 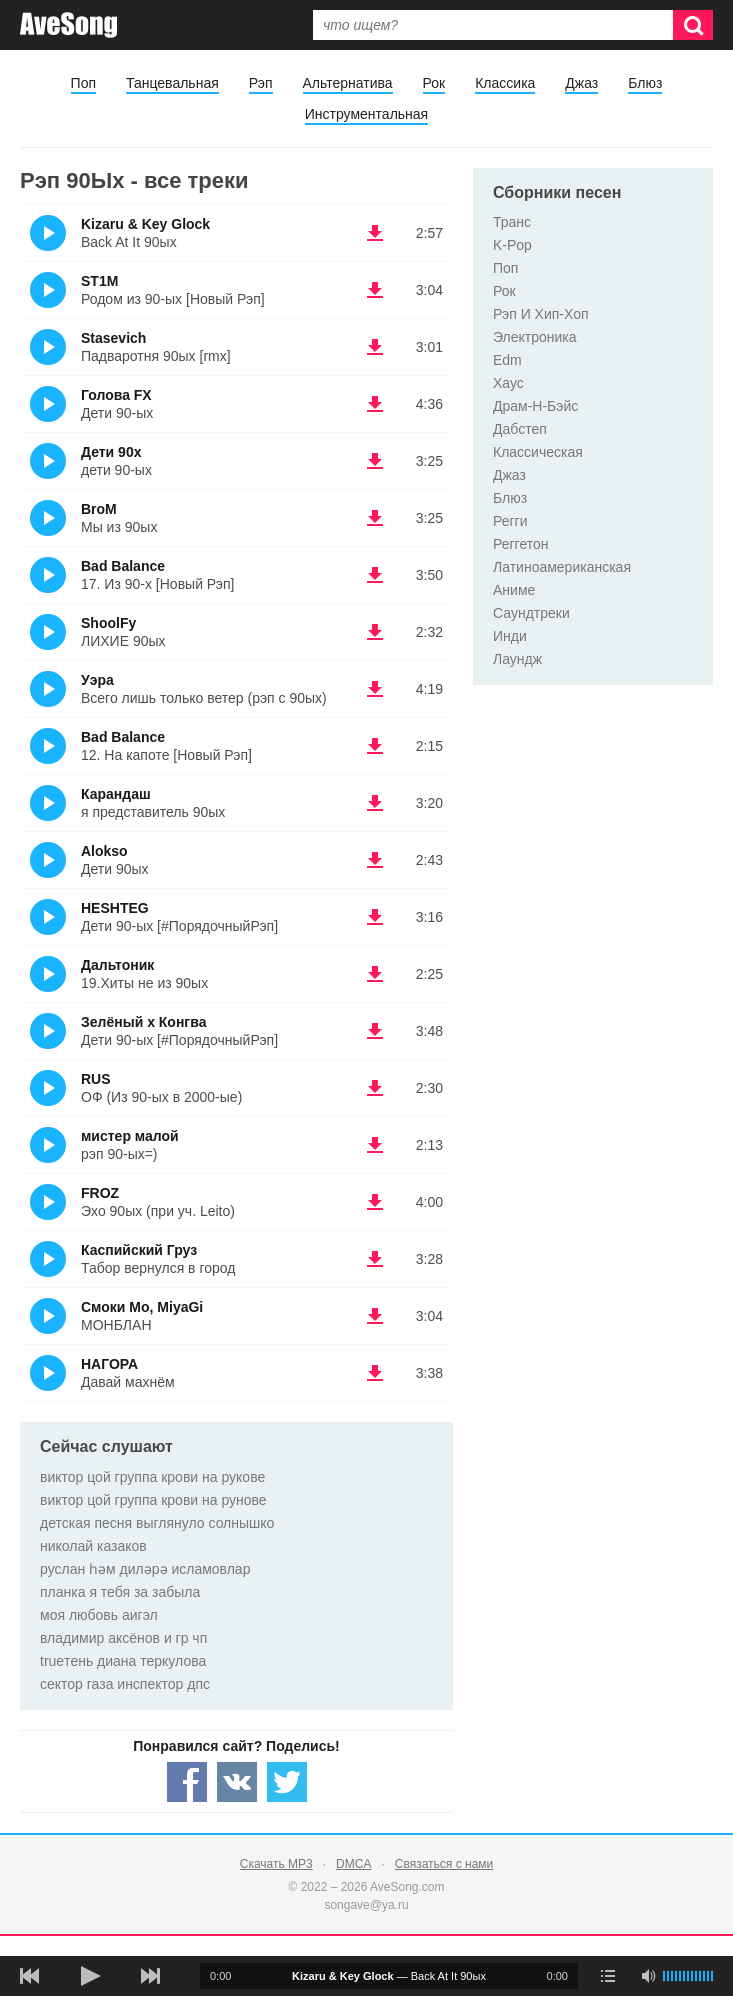 What do you see at coordinates (375, 803) in the screenshot?
I see `(скачать Карандаш - я представитель 90ых) [Скачать Карандаш - я представитель 90ых]` at bounding box center [375, 803].